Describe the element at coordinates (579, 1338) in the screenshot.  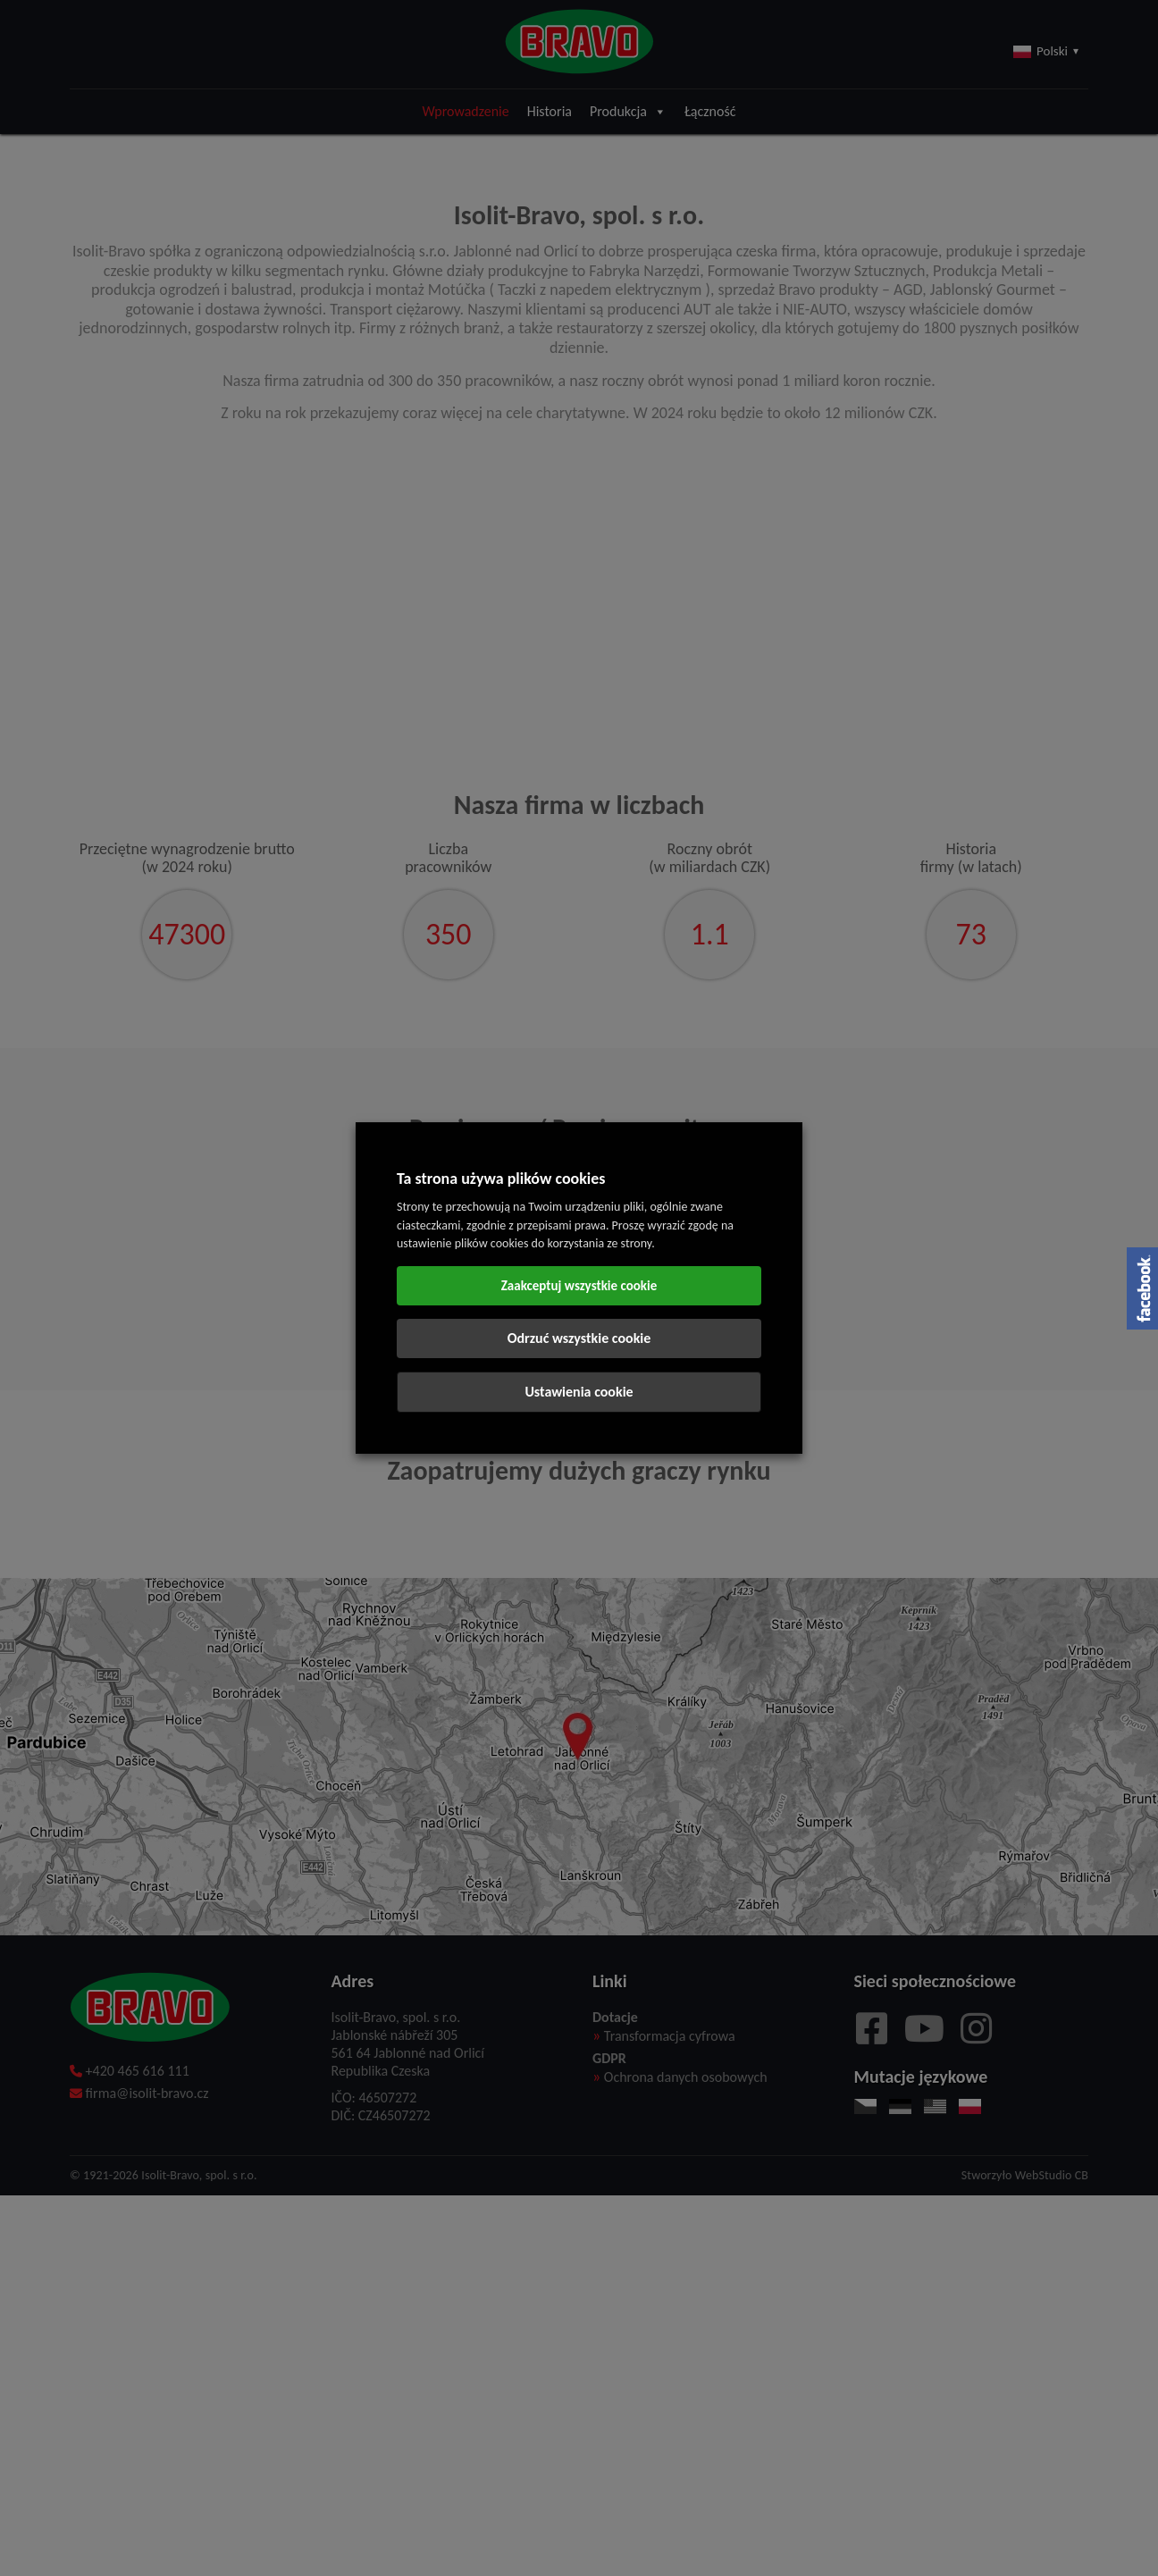
I see `Odrzuć wszystkie cookie [button]` at that location.